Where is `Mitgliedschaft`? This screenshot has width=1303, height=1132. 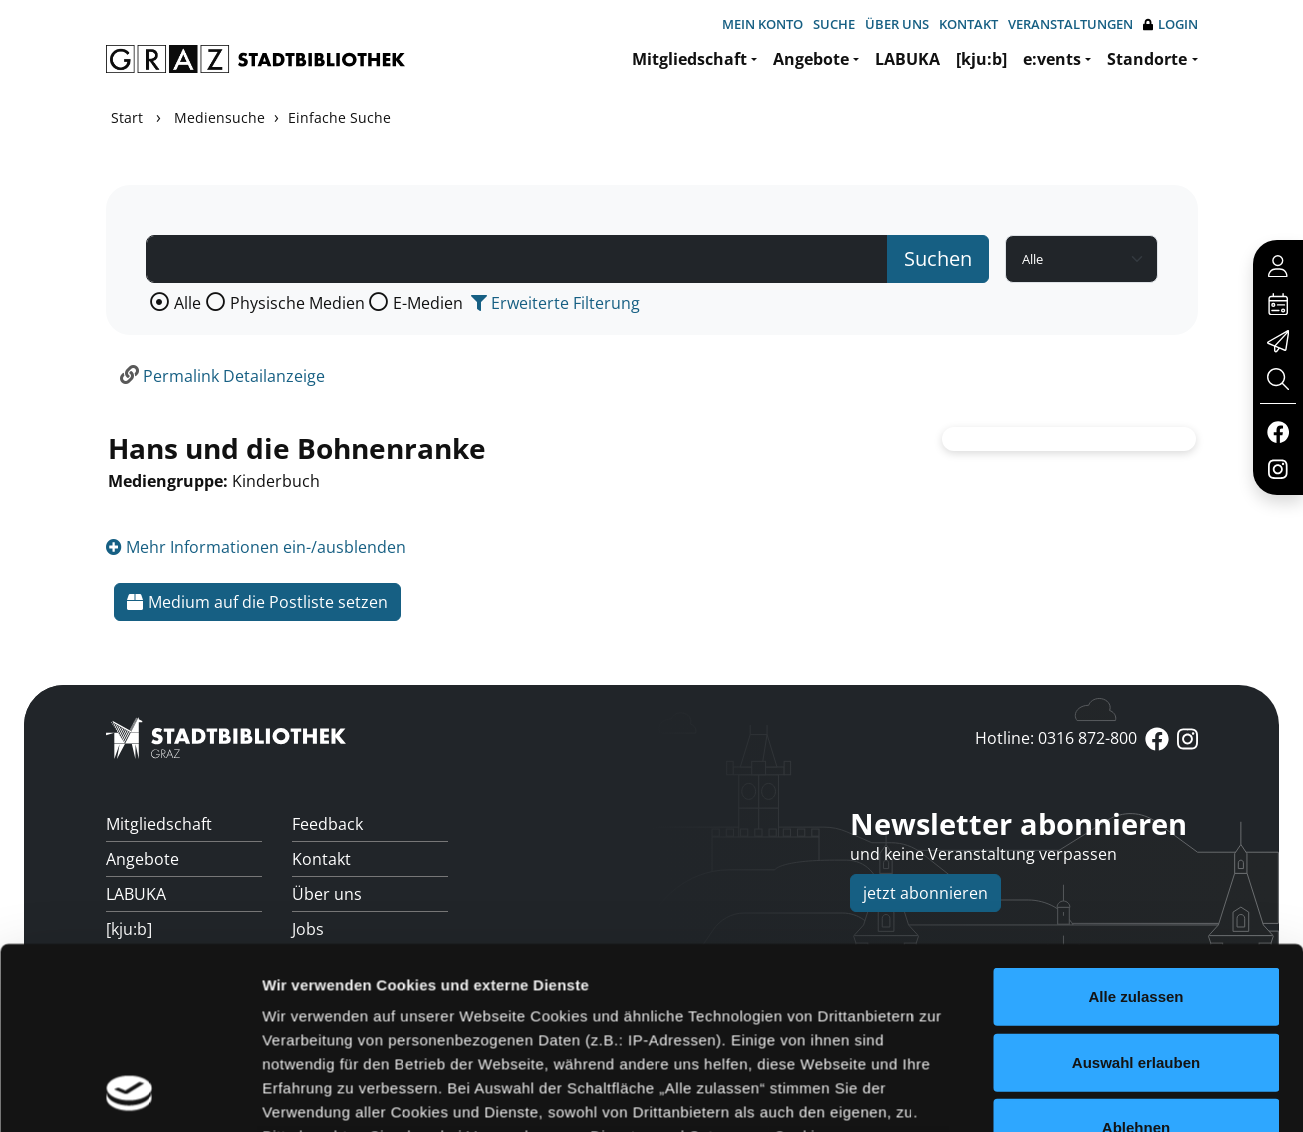
Mitgliedschaft is located at coordinates (689, 59).